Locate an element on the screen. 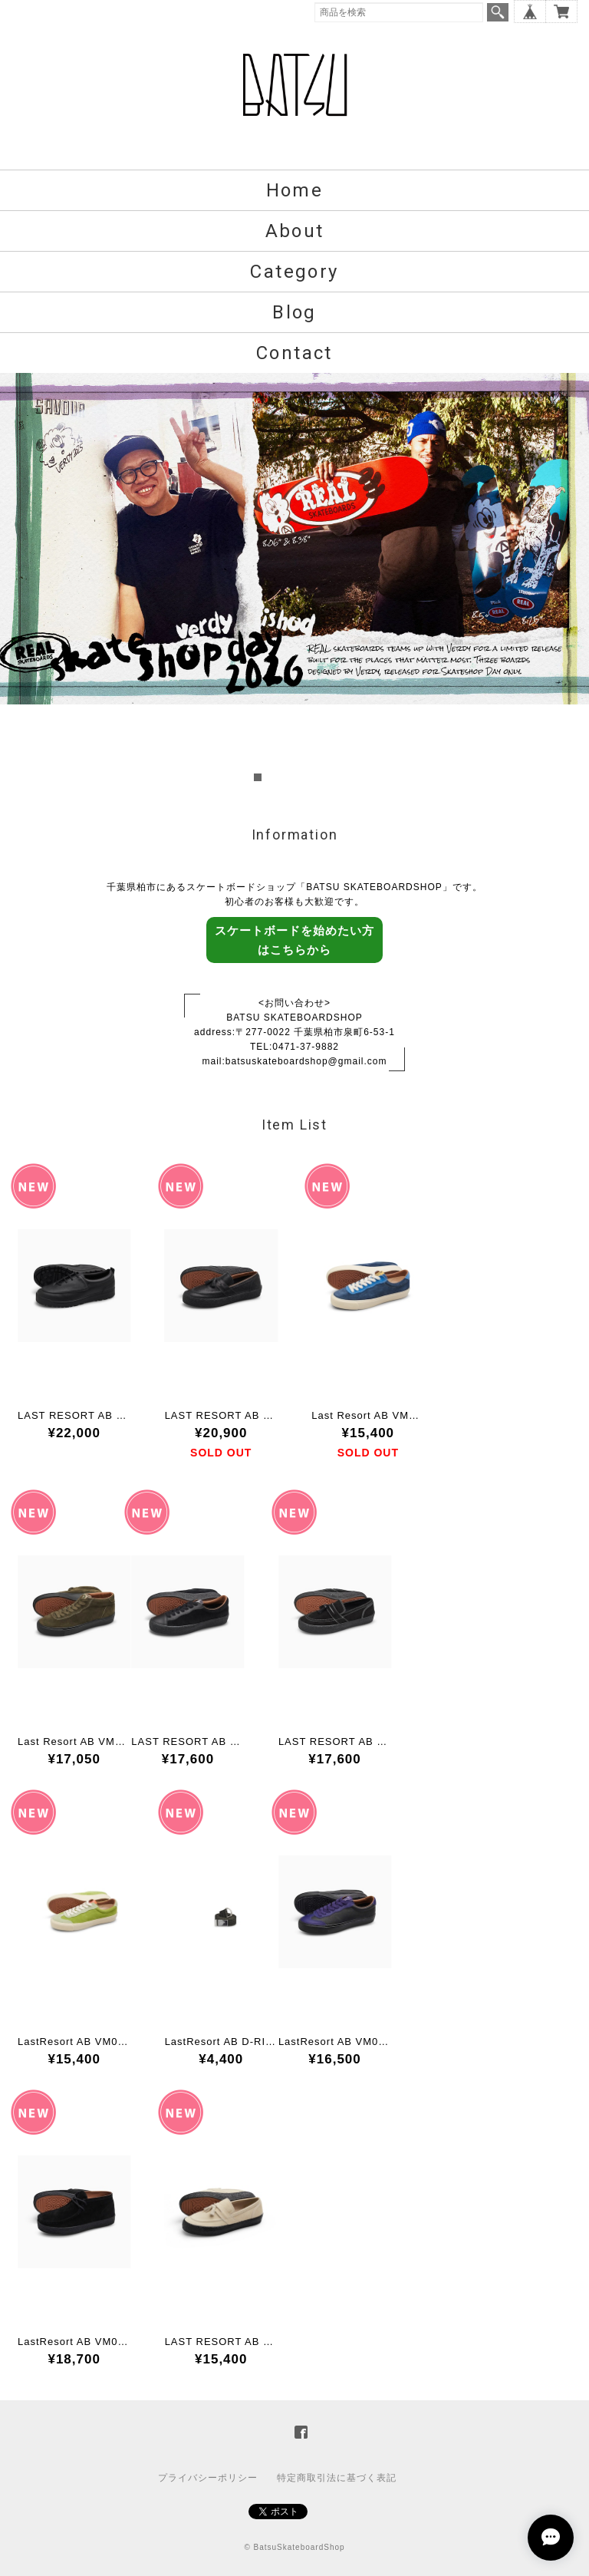 The width and height of the screenshot is (589, 2576). 検索 is located at coordinates (497, 12).